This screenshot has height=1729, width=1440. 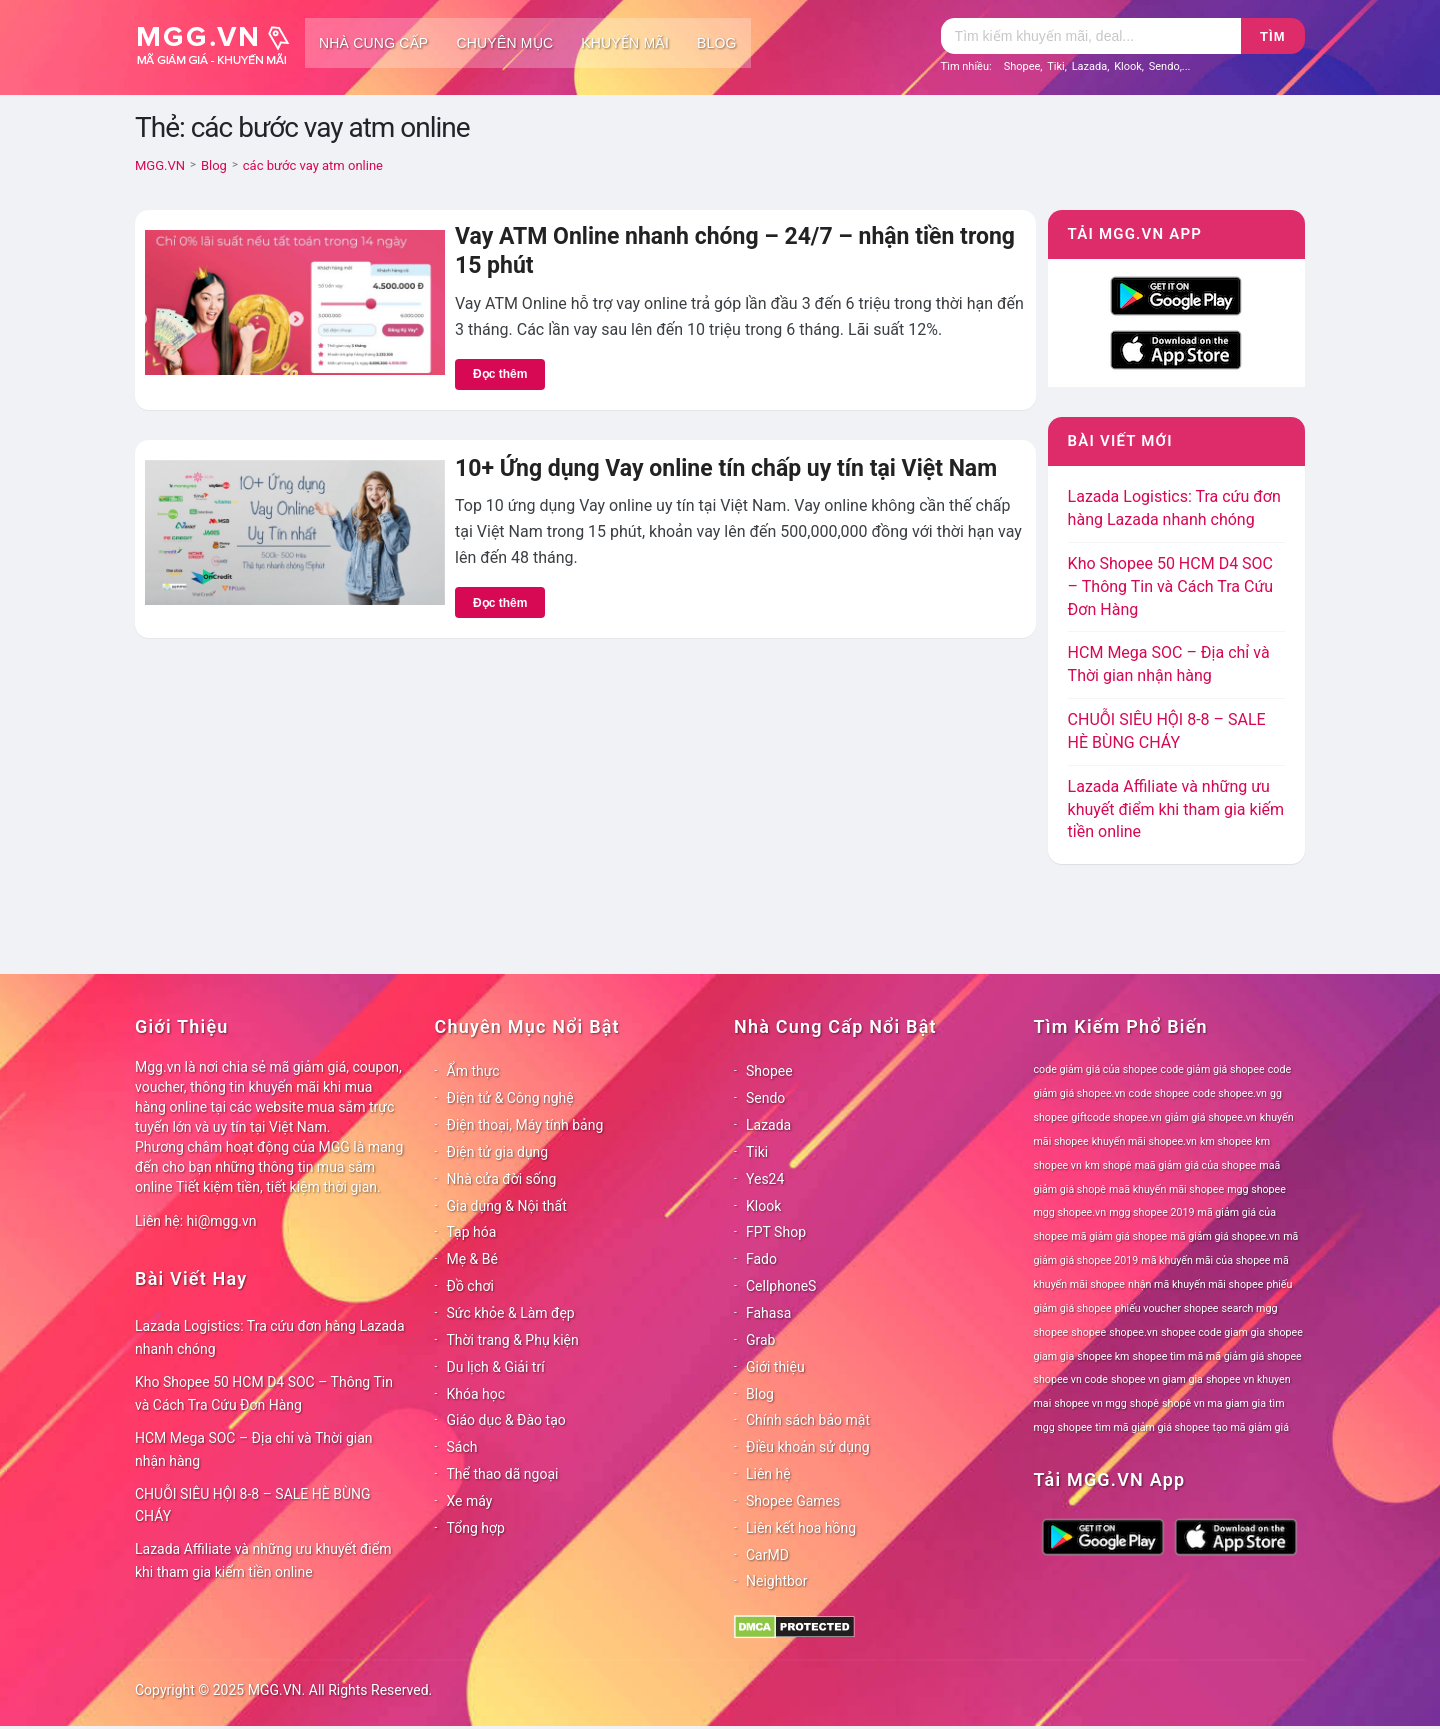 I want to click on Grab, so click(x=760, y=1340).